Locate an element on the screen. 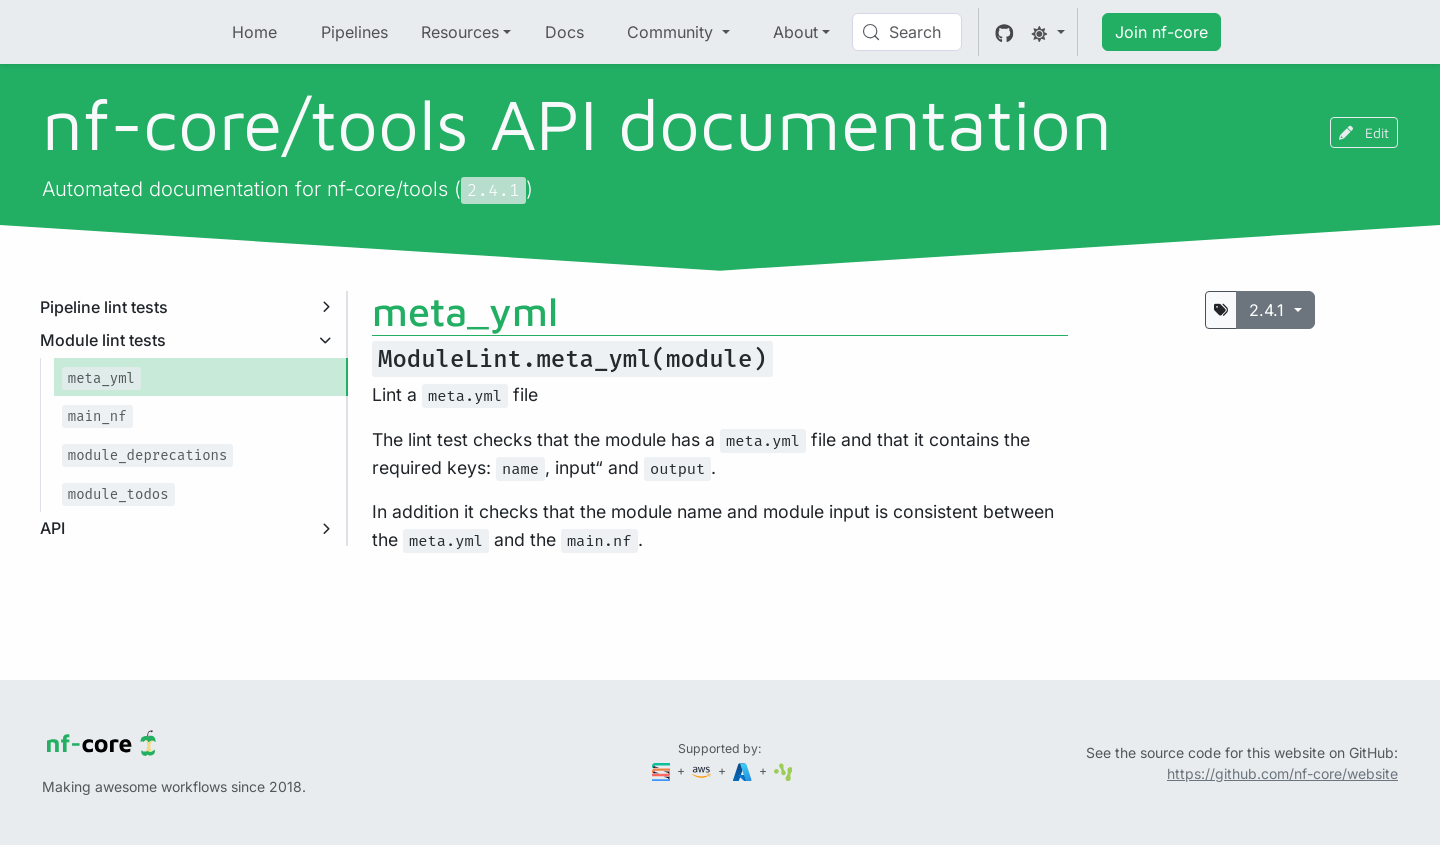 Image resolution: width=1440 pixels, height=848 pixels. [SciLifeLab] is located at coordinates (783, 770).